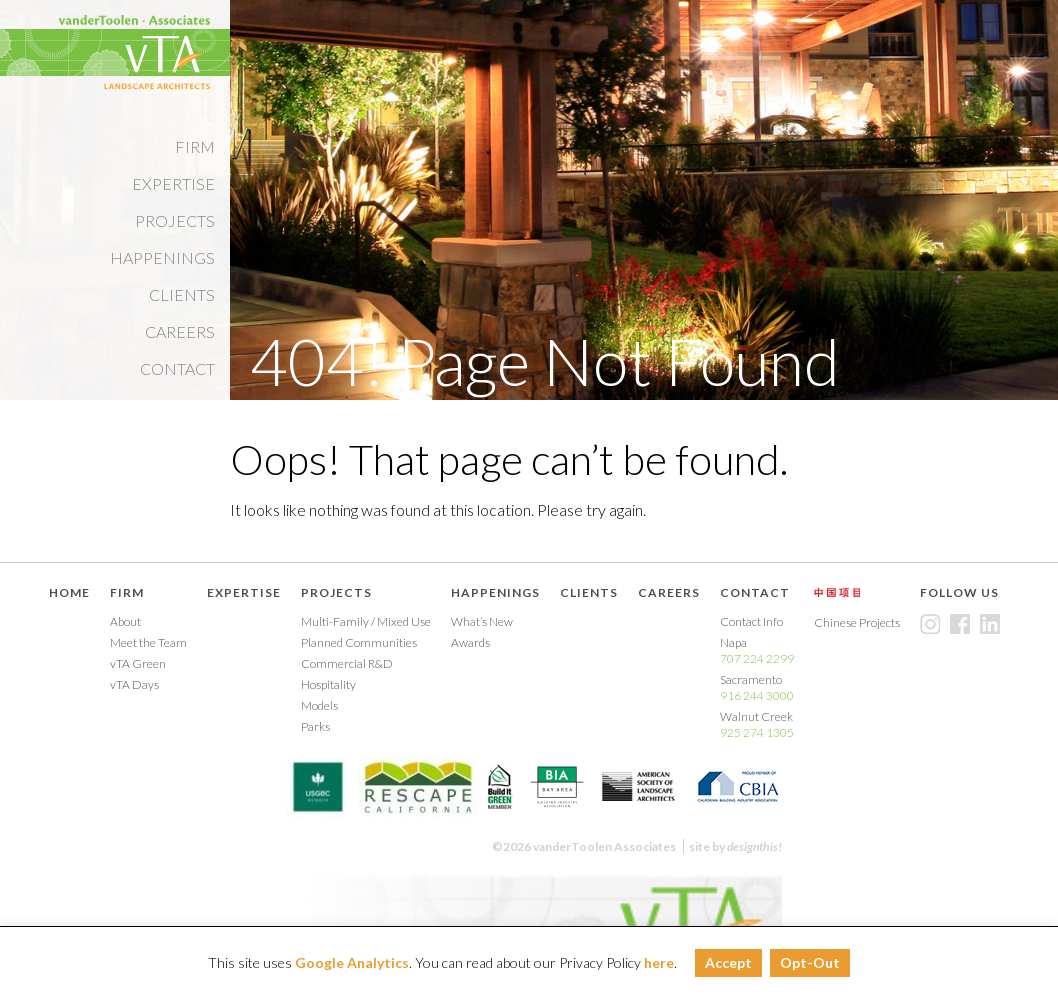 This screenshot has height=999, width=1058. Describe the element at coordinates (470, 642) in the screenshot. I see `Awards` at that location.